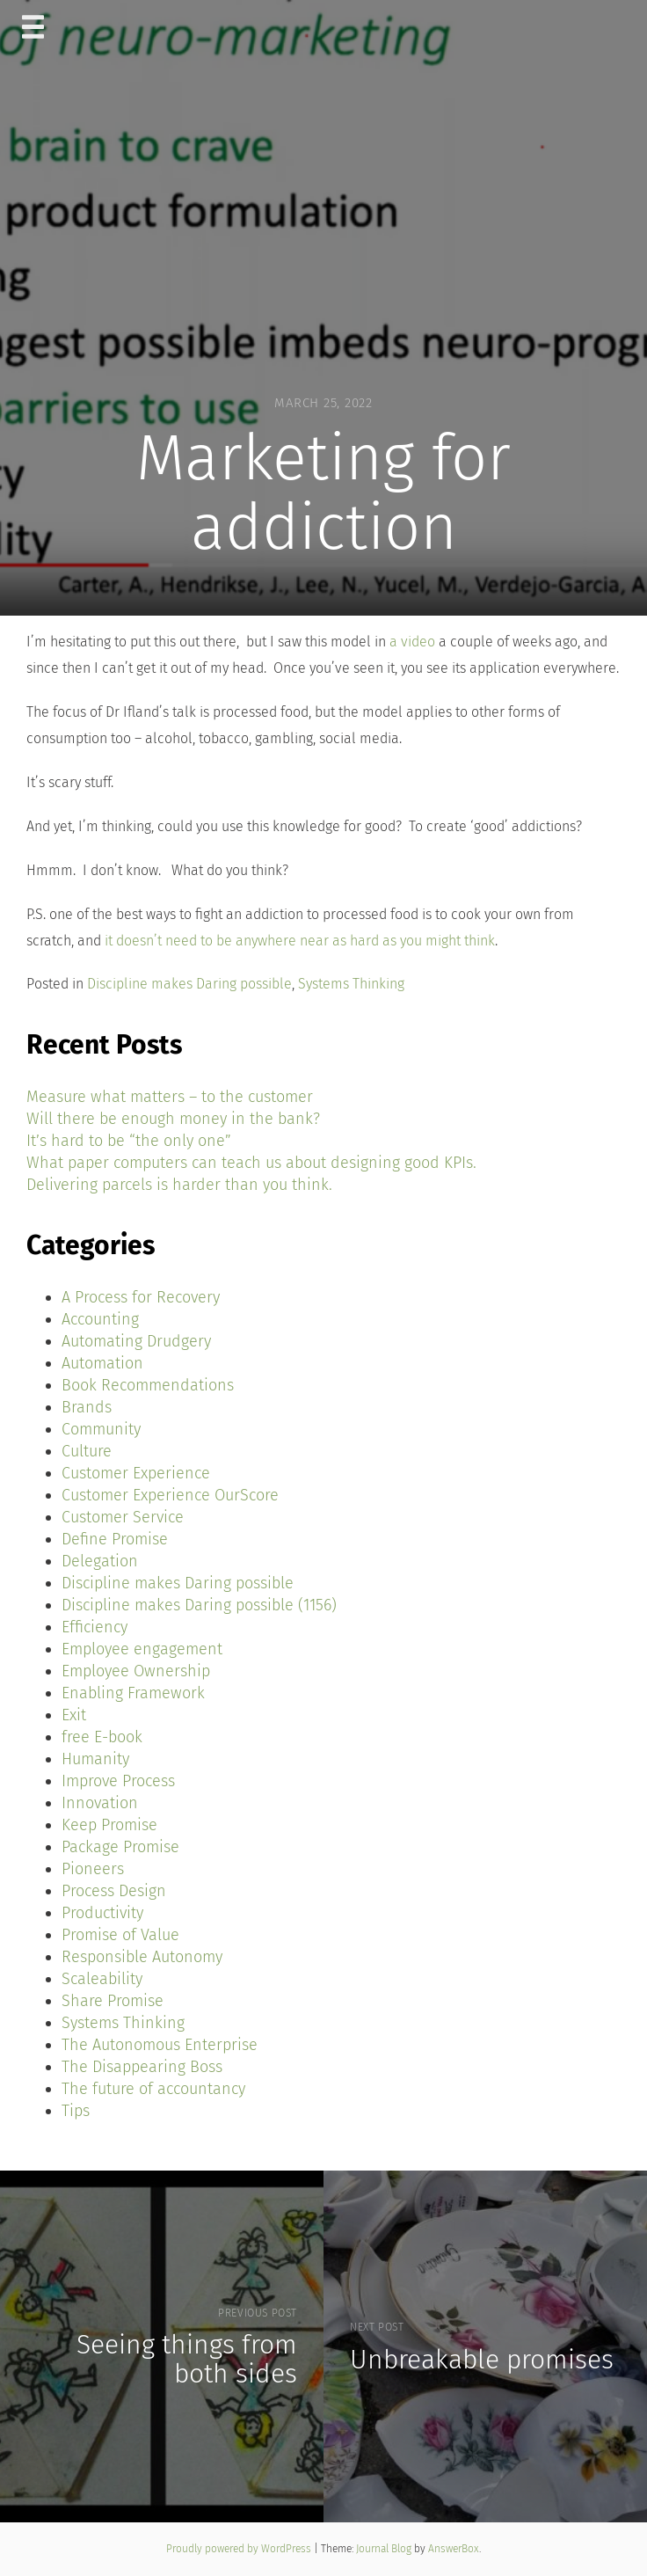 The image size is (647, 2576). Describe the element at coordinates (102, 1737) in the screenshot. I see `free E-book` at that location.